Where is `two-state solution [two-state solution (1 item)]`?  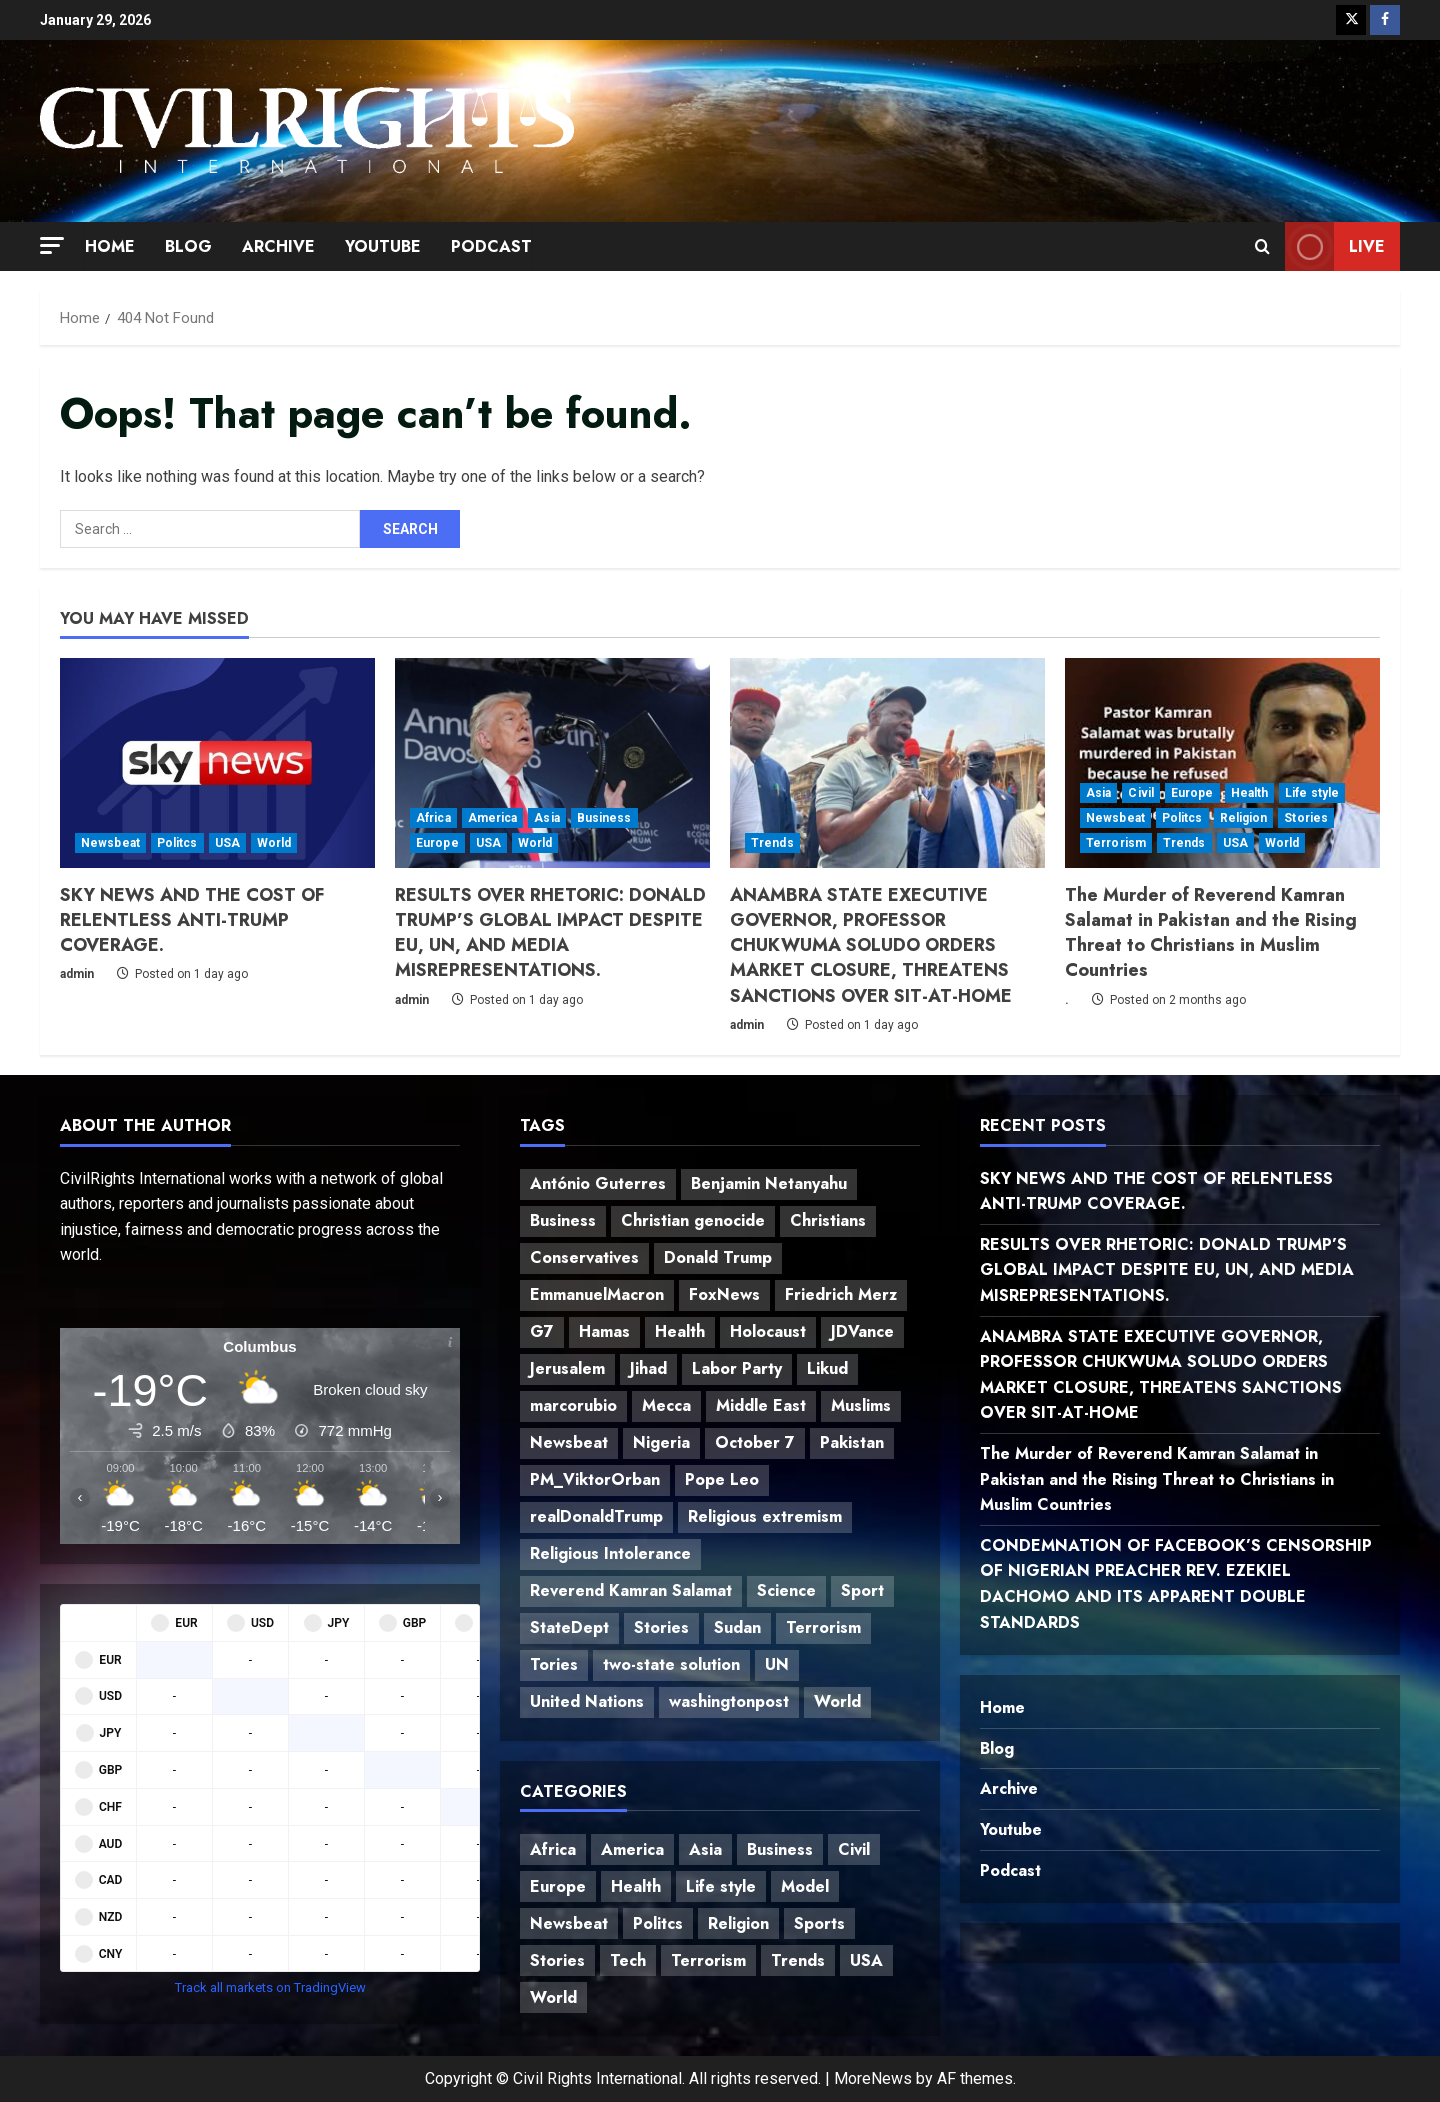
two-state solution [two-state solution (1 item)] is located at coordinates (671, 1664).